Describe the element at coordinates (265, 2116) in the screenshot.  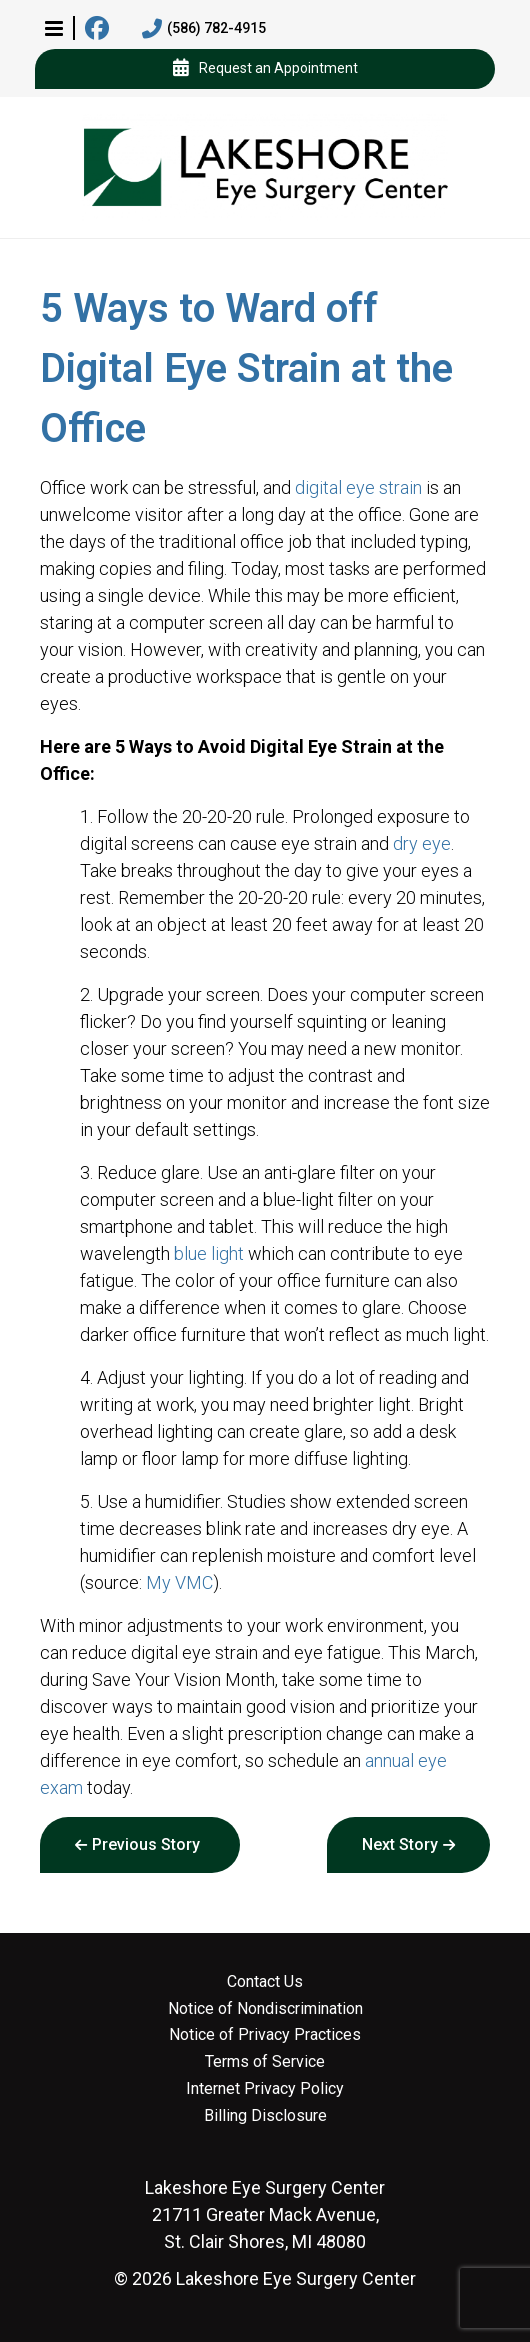
I see `Billing Disclosure` at that location.